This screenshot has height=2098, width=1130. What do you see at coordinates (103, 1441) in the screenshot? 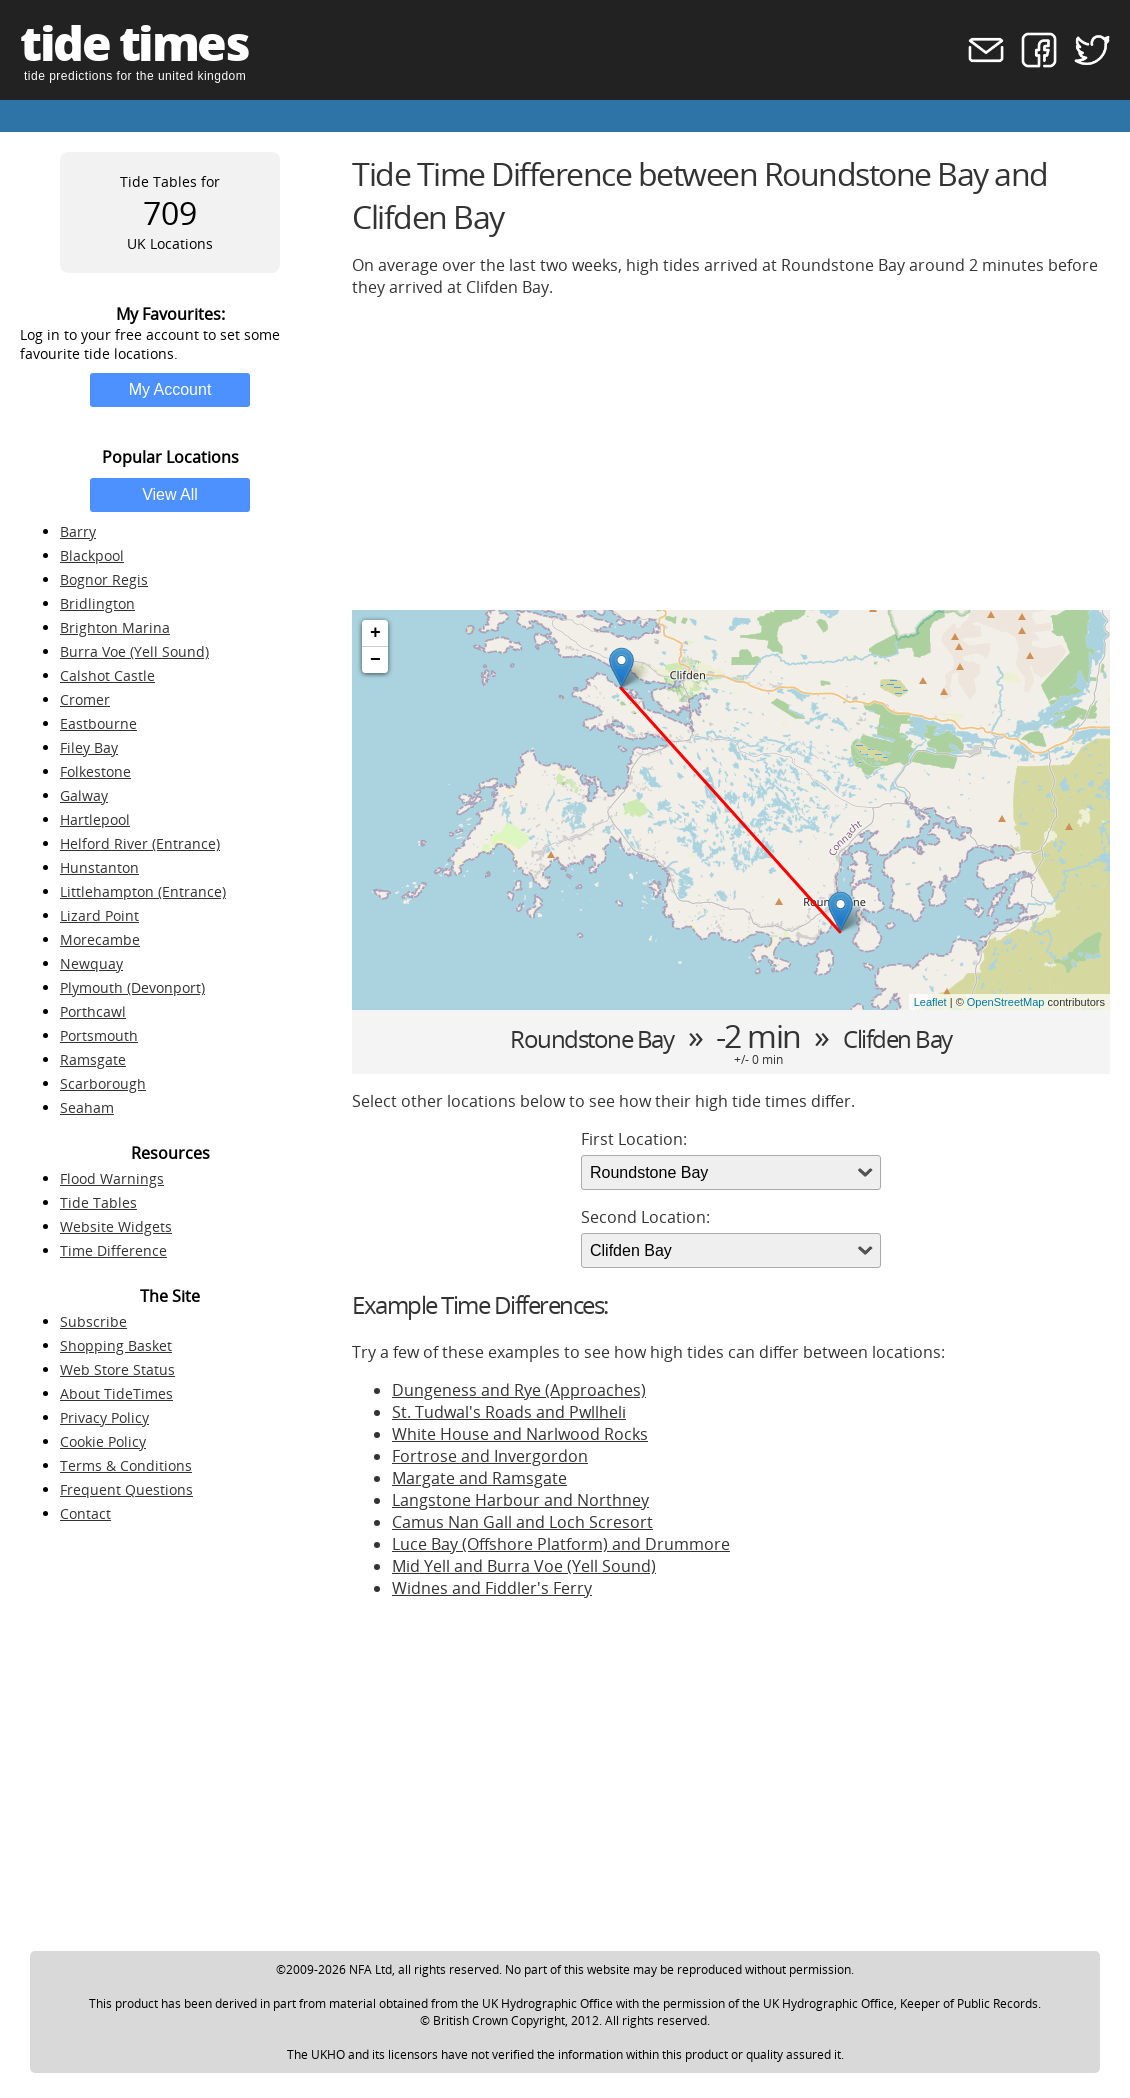
I see `Cookie Policy` at bounding box center [103, 1441].